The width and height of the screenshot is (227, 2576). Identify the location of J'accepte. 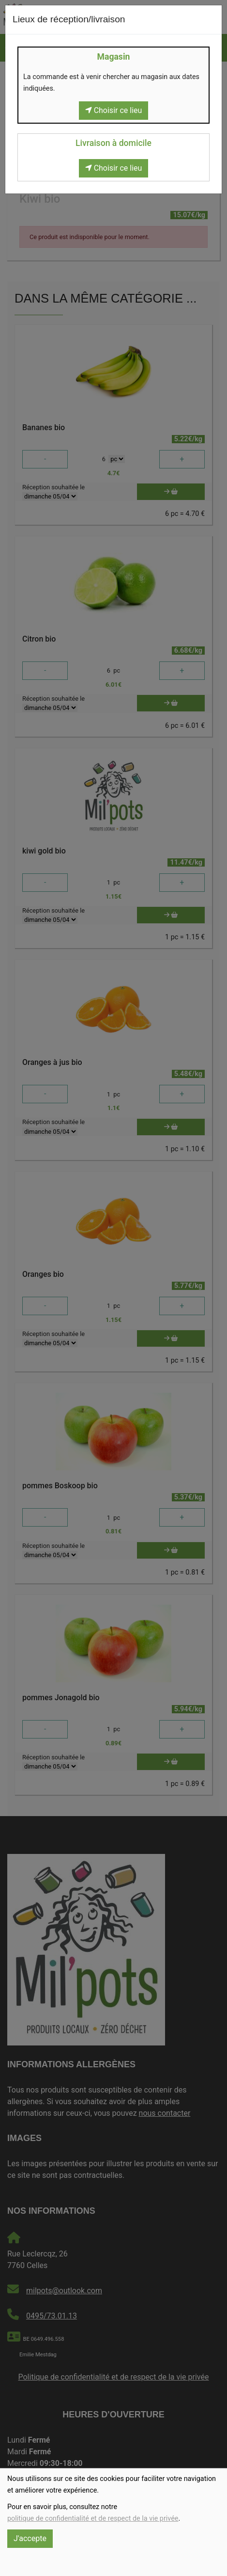
(30, 2538).